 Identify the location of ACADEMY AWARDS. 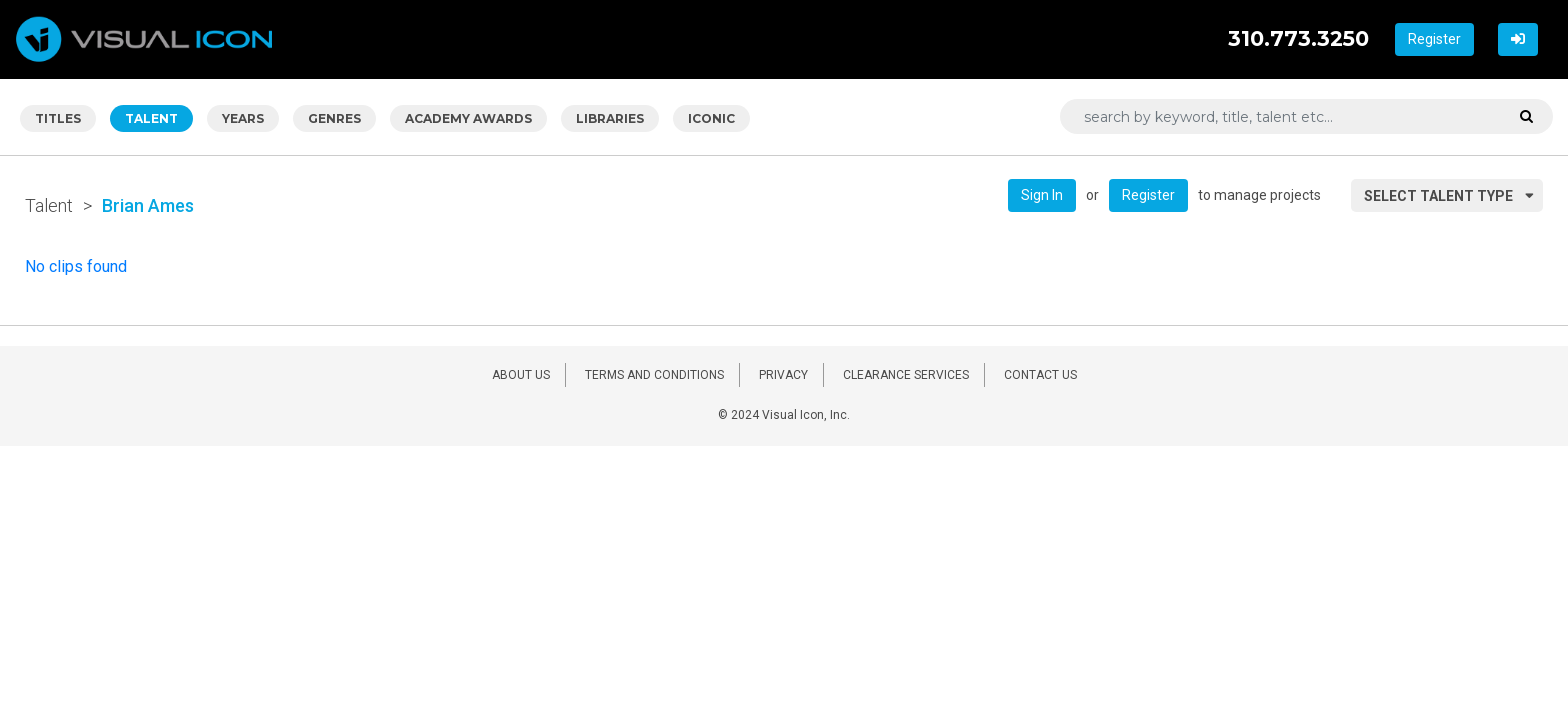
(468, 118).